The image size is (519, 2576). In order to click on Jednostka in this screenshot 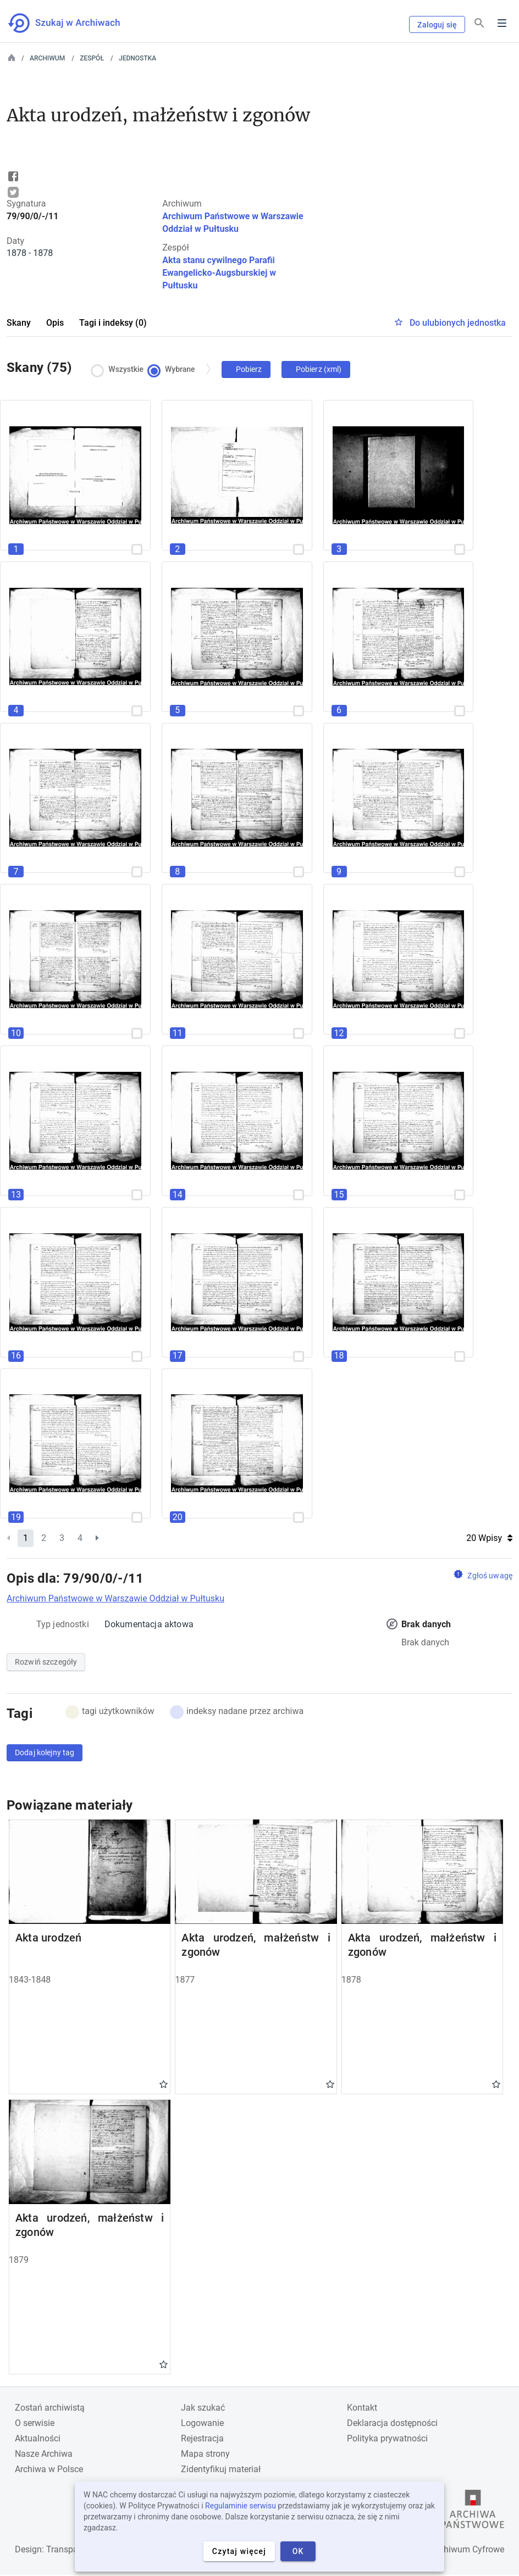, I will do `click(137, 58)`.